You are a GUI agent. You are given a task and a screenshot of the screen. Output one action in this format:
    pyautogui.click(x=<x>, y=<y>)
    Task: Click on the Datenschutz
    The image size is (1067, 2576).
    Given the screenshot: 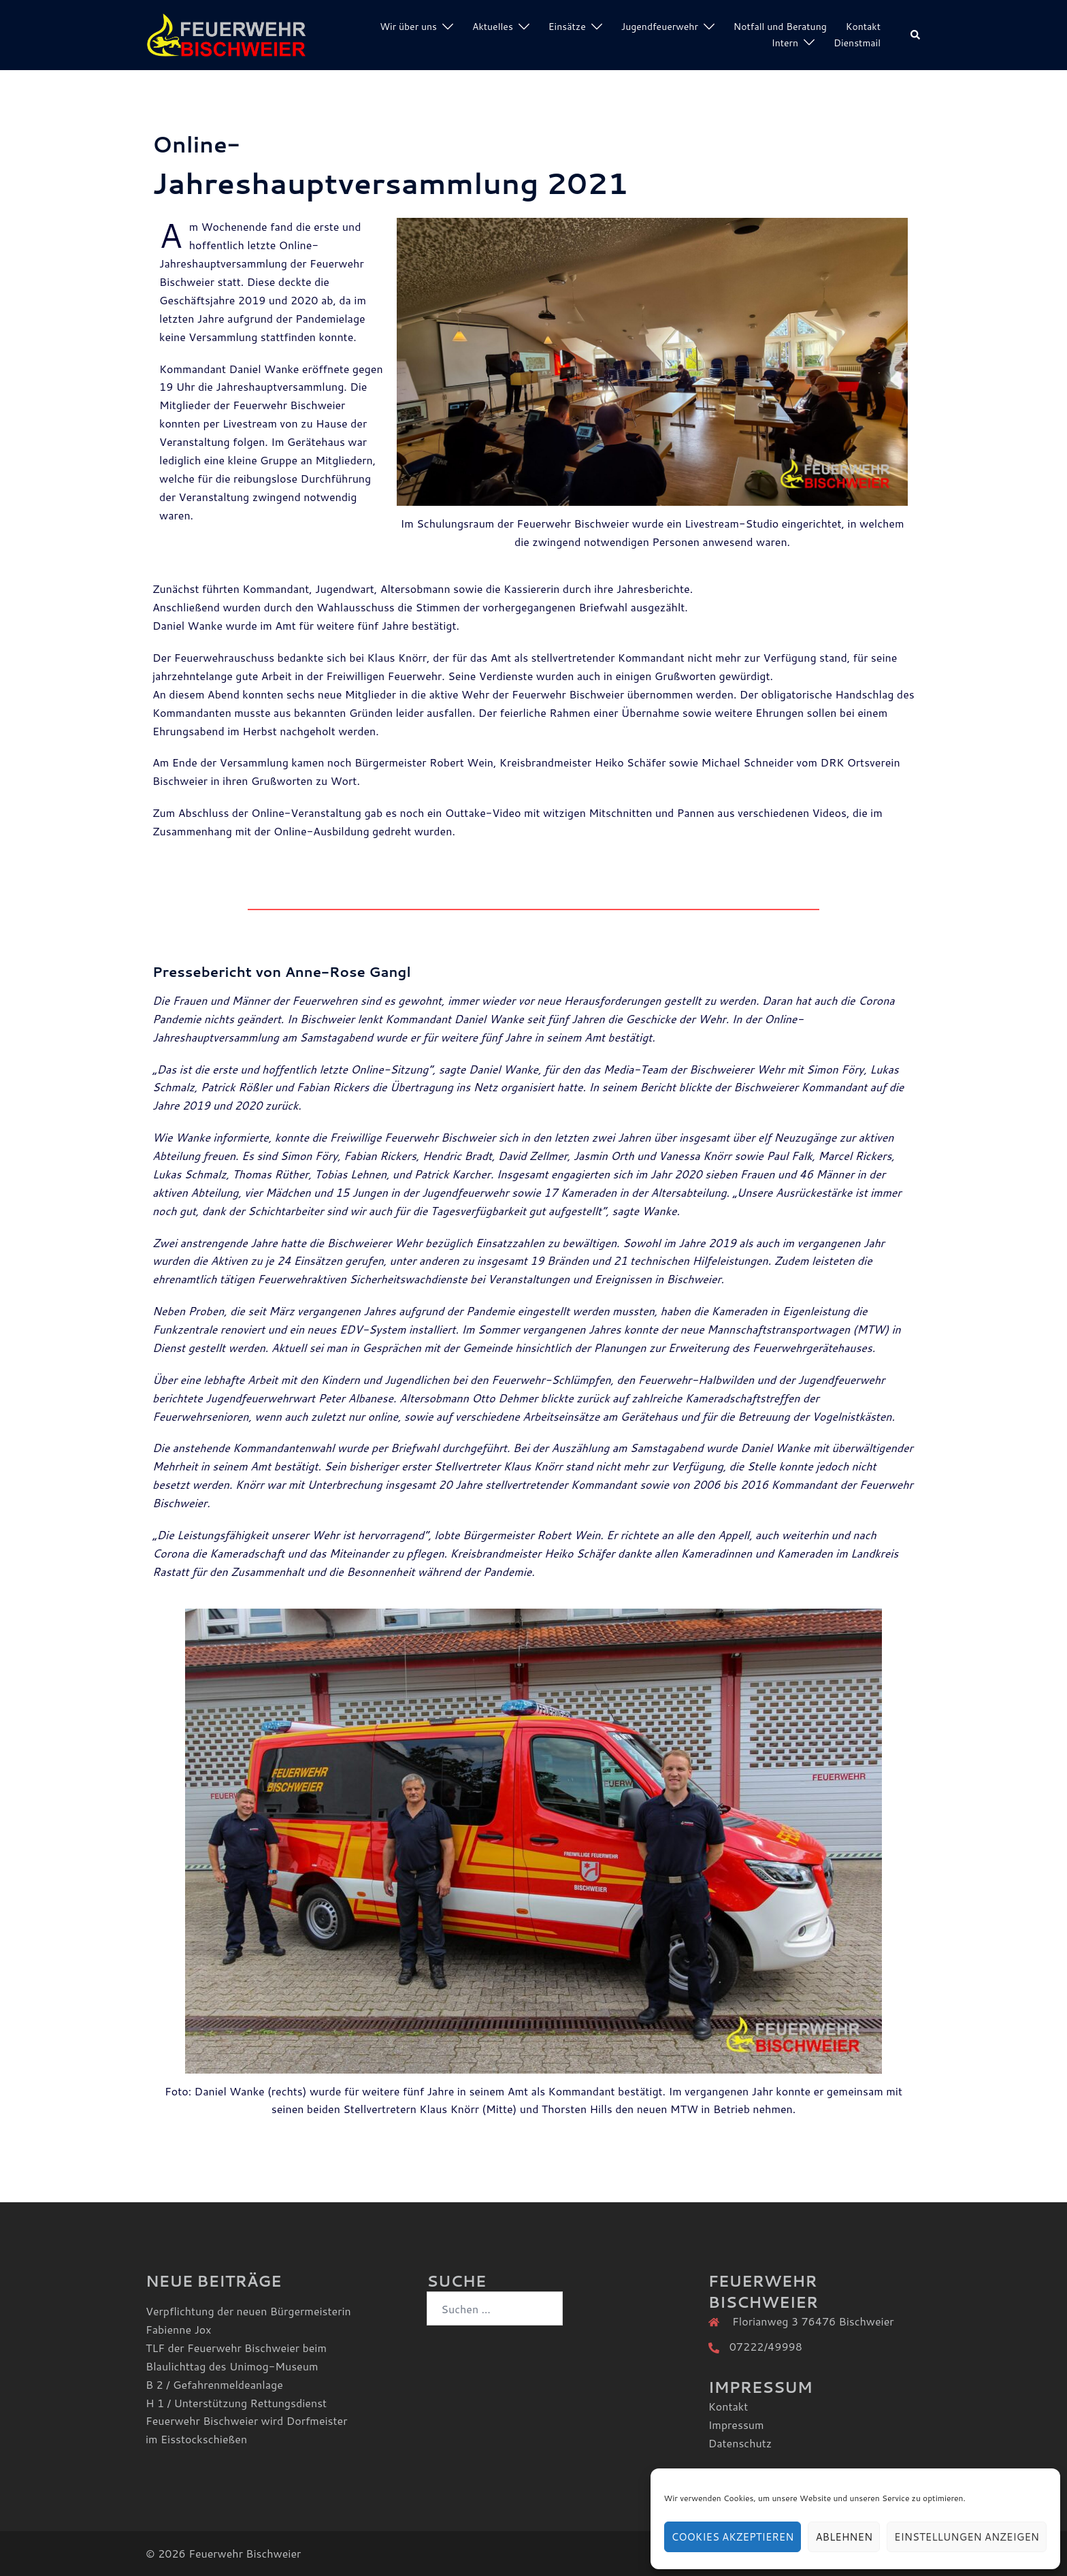 What is the action you would take?
    pyautogui.click(x=740, y=2443)
    